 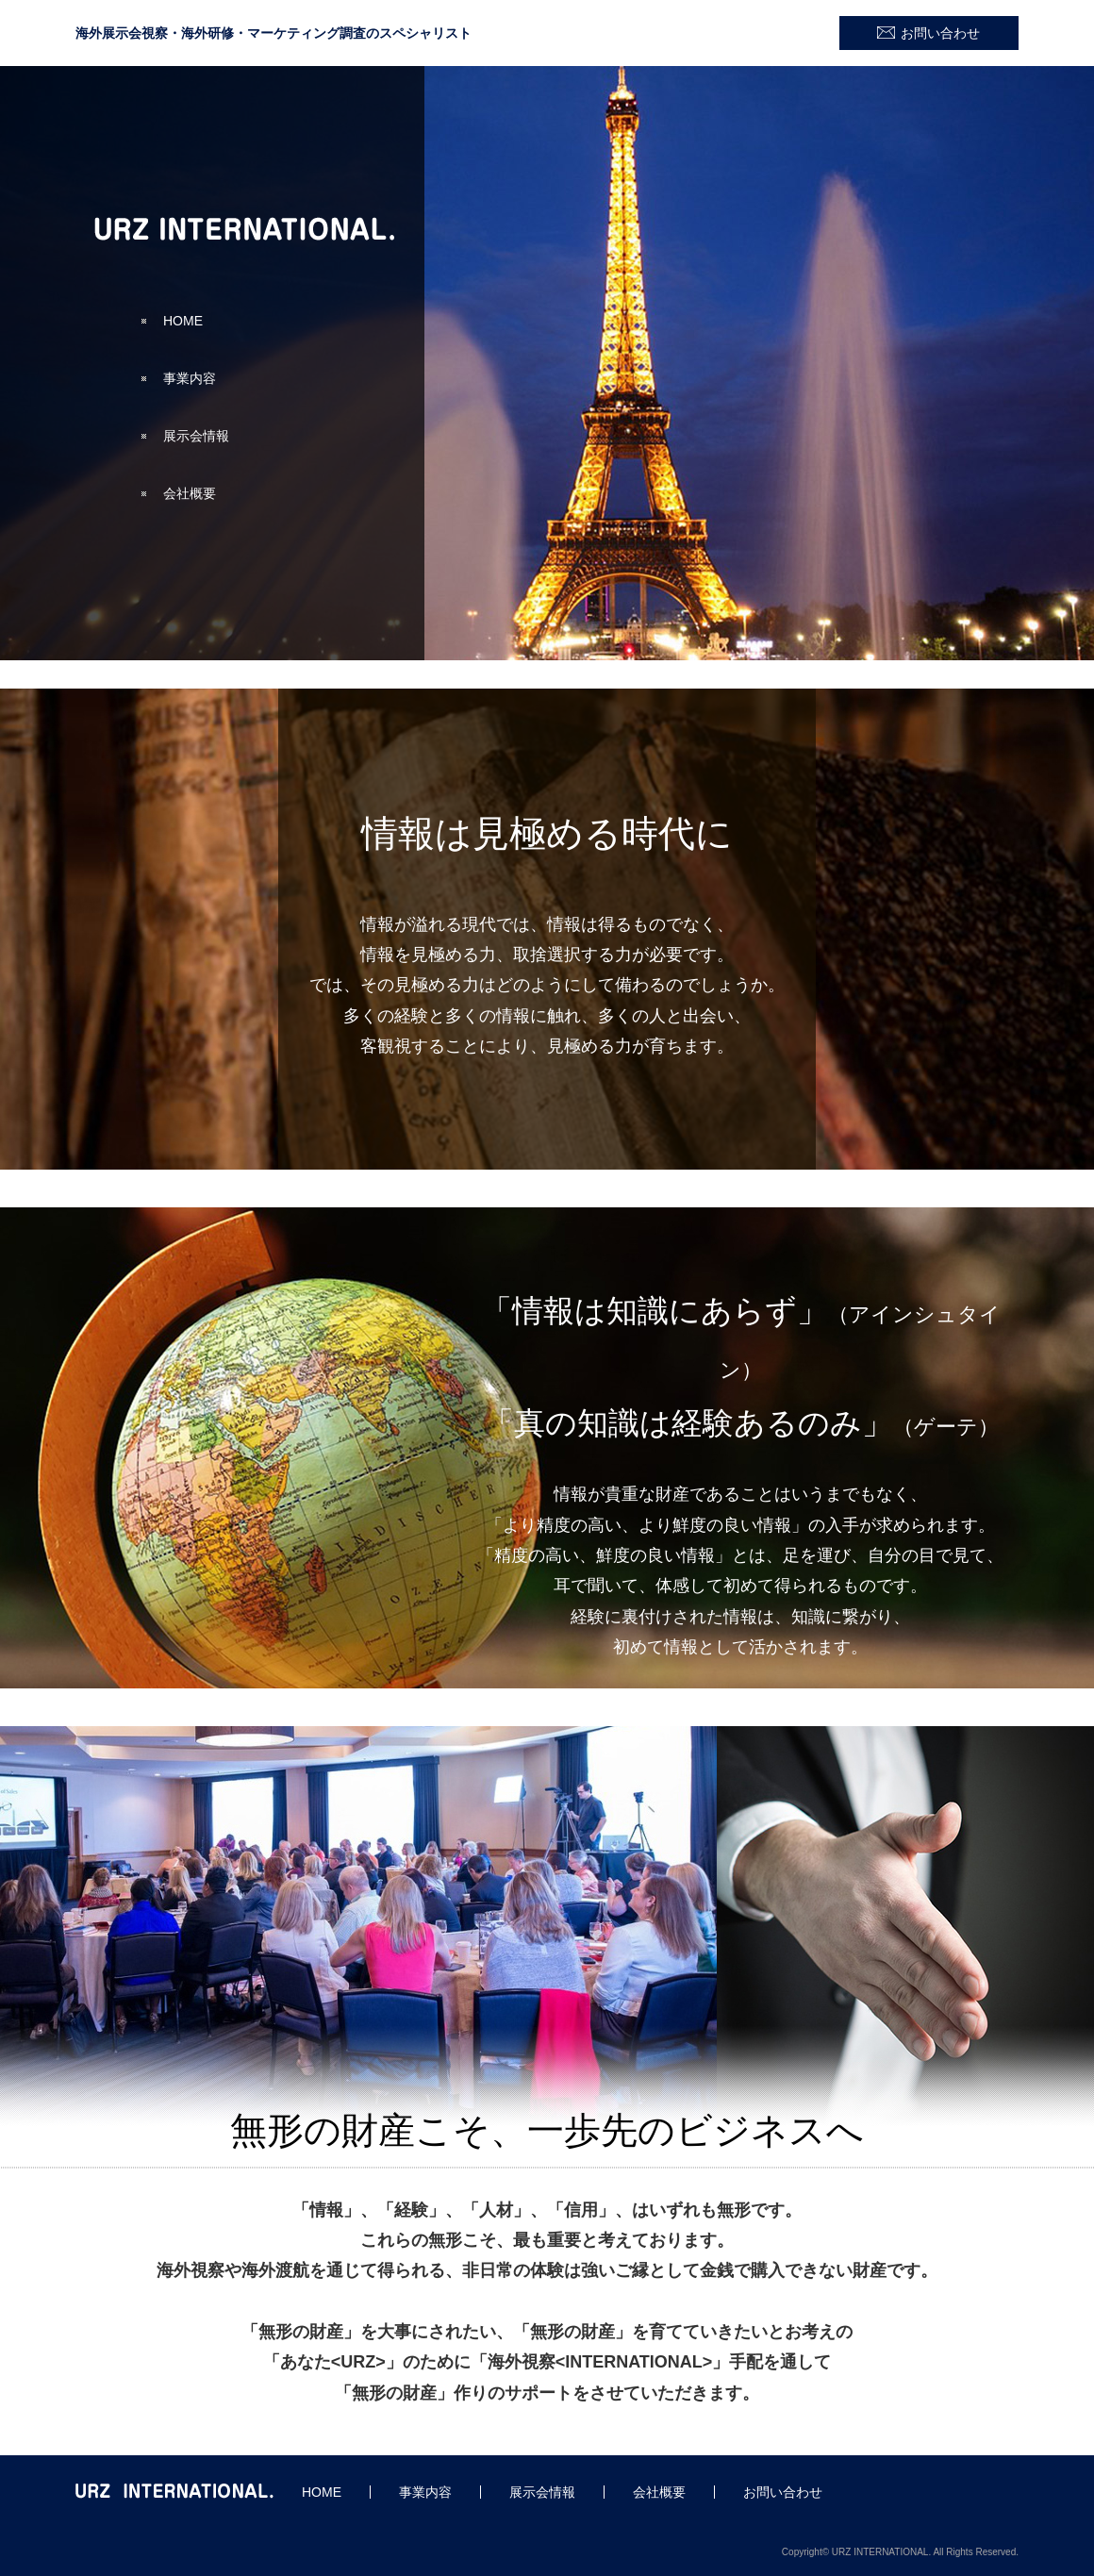 I want to click on 展示会情報, so click(x=196, y=435).